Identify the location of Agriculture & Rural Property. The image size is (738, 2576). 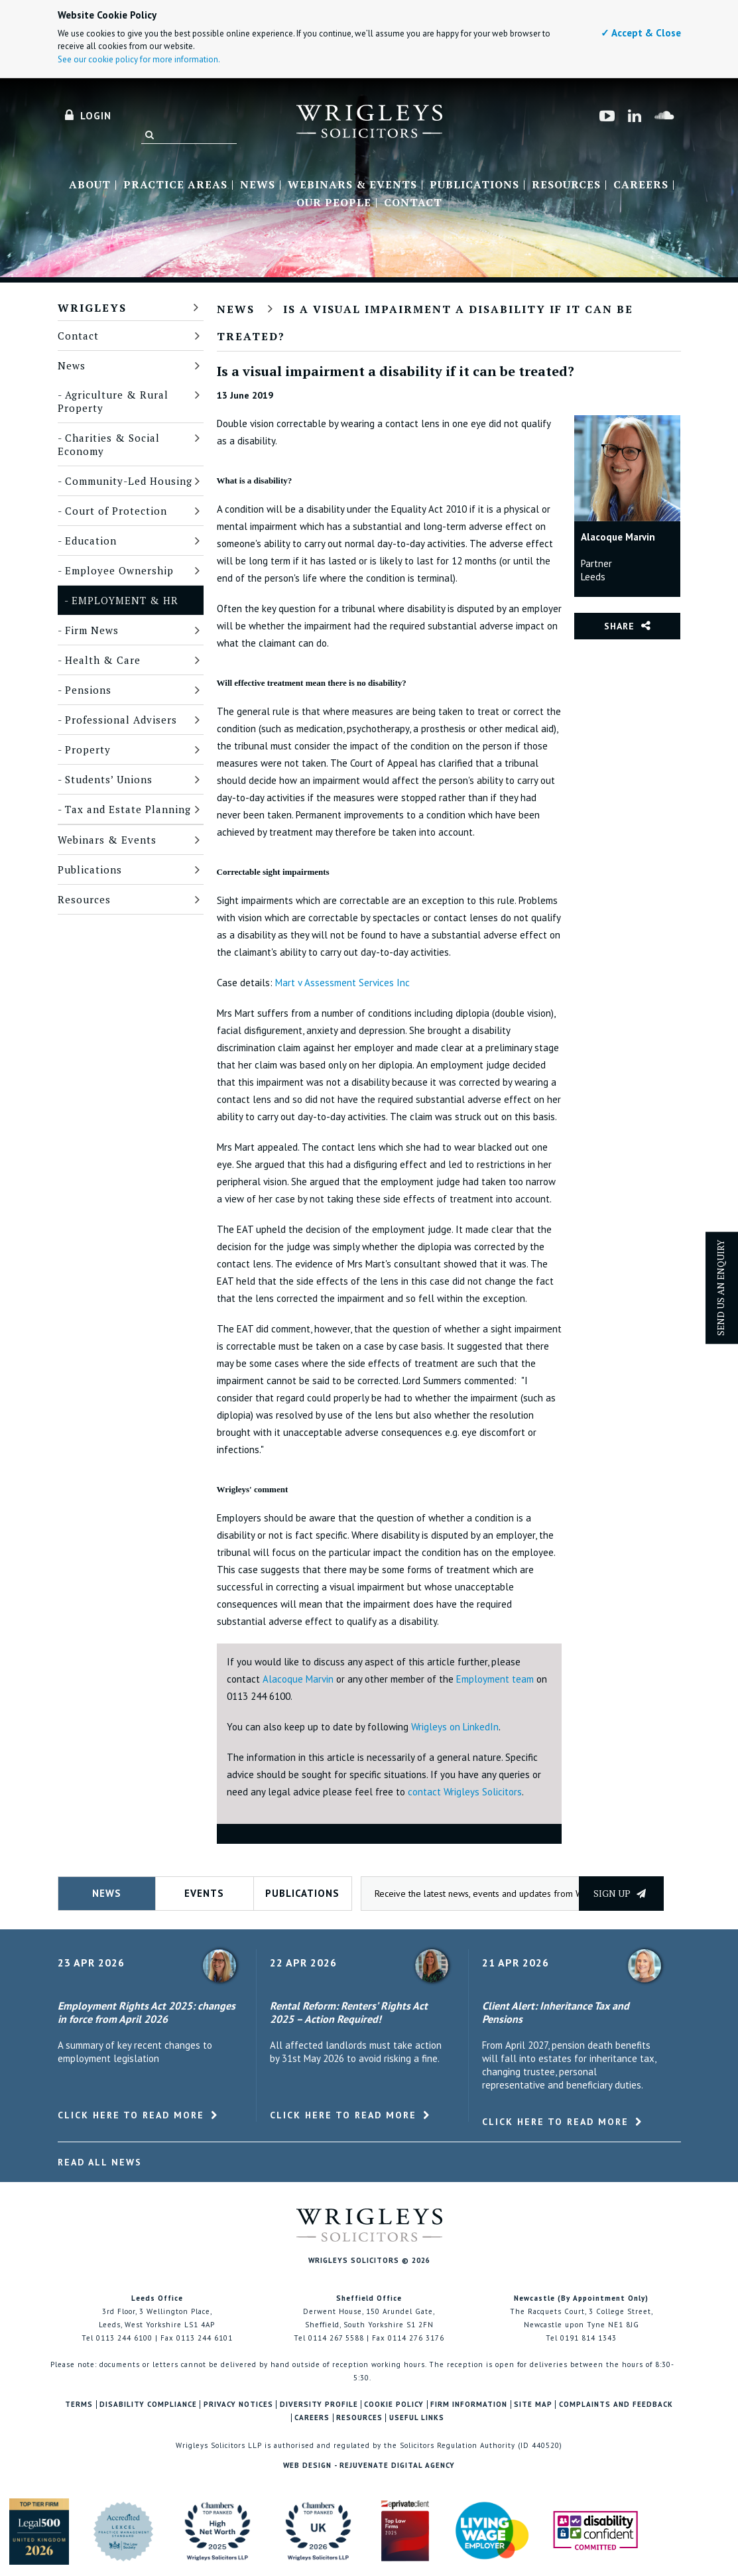
(113, 401).